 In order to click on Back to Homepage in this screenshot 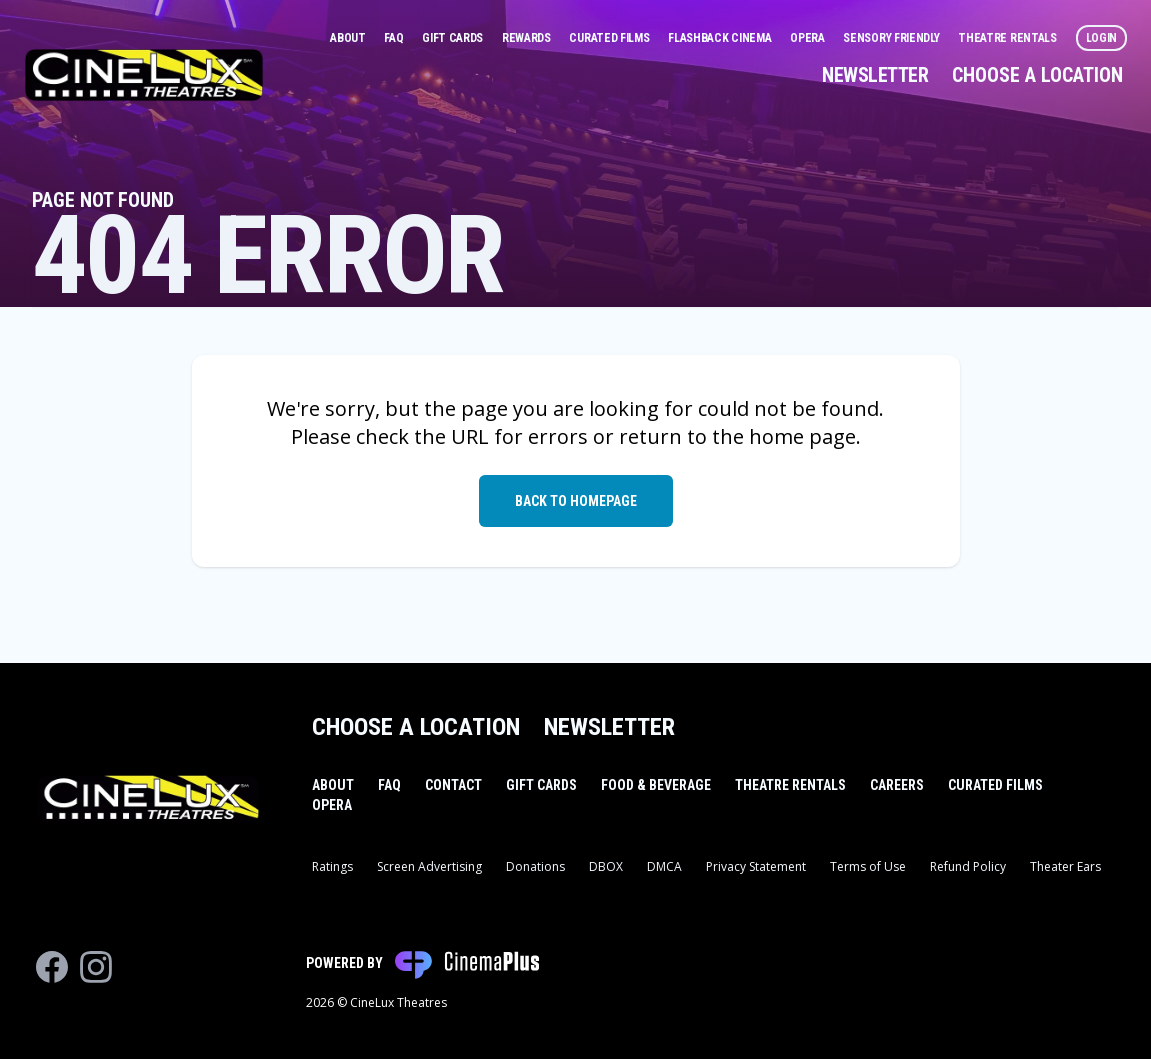, I will do `click(576, 501)`.